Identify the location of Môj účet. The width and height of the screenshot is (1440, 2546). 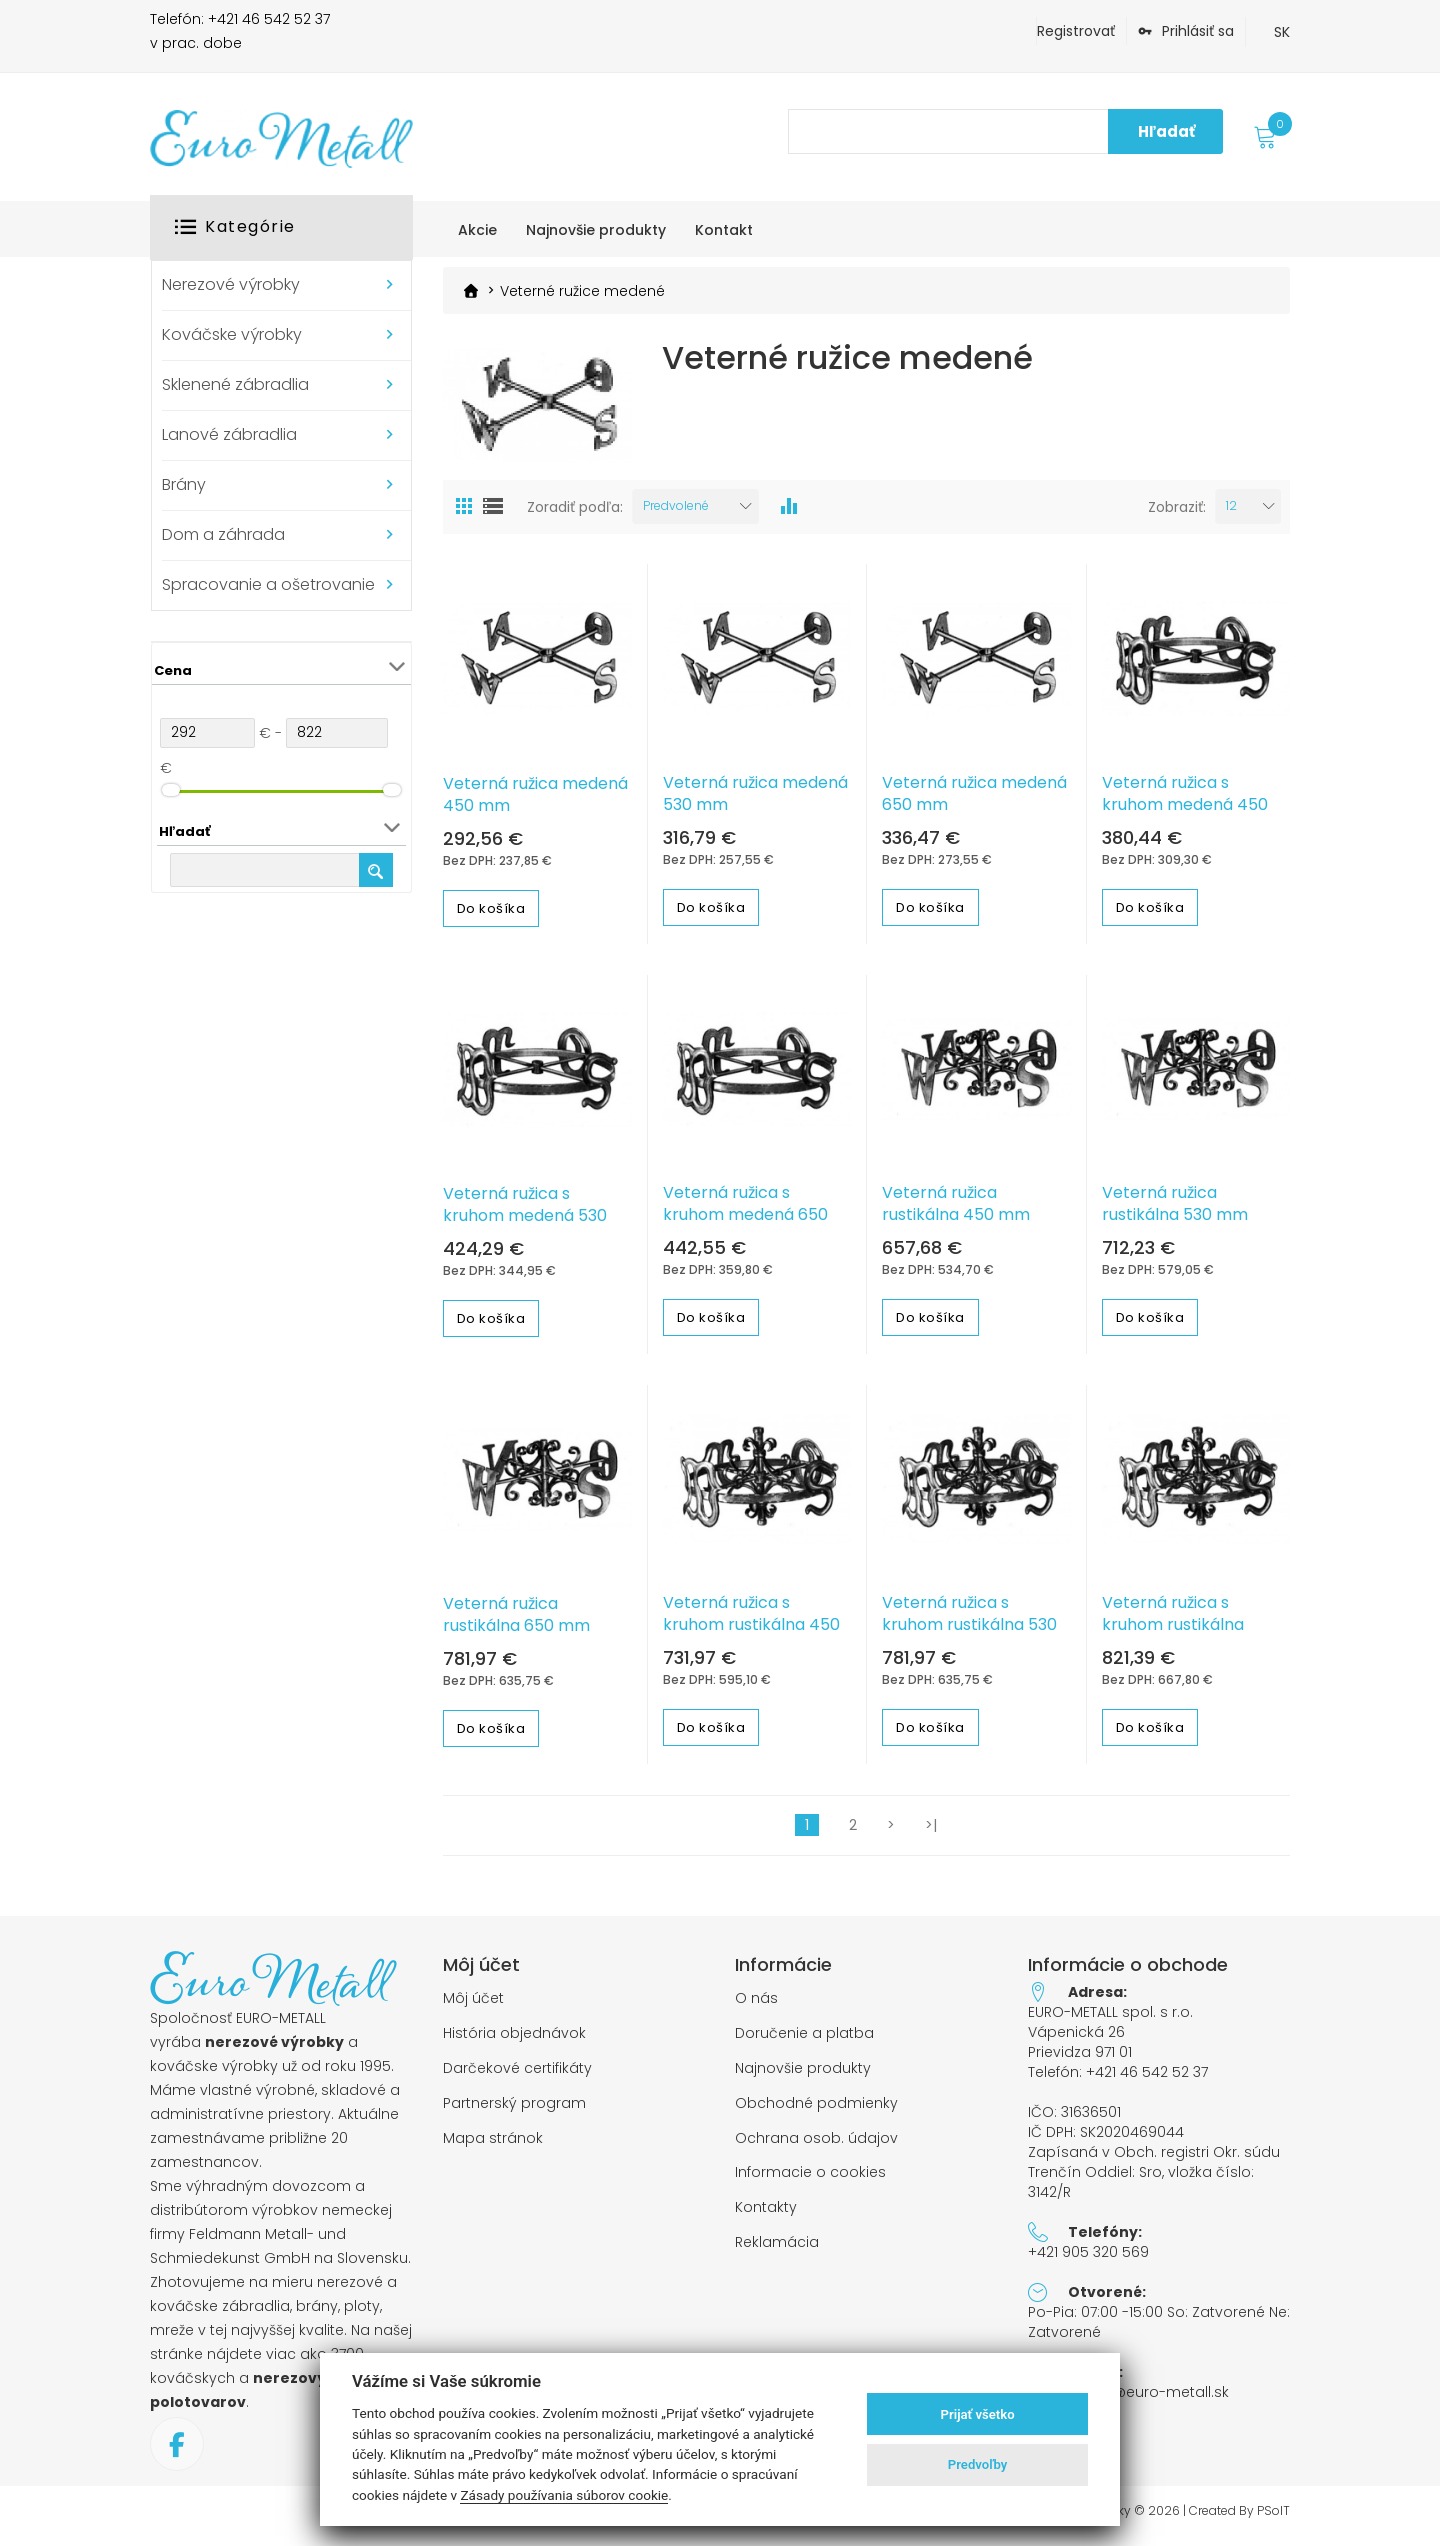
(473, 2004).